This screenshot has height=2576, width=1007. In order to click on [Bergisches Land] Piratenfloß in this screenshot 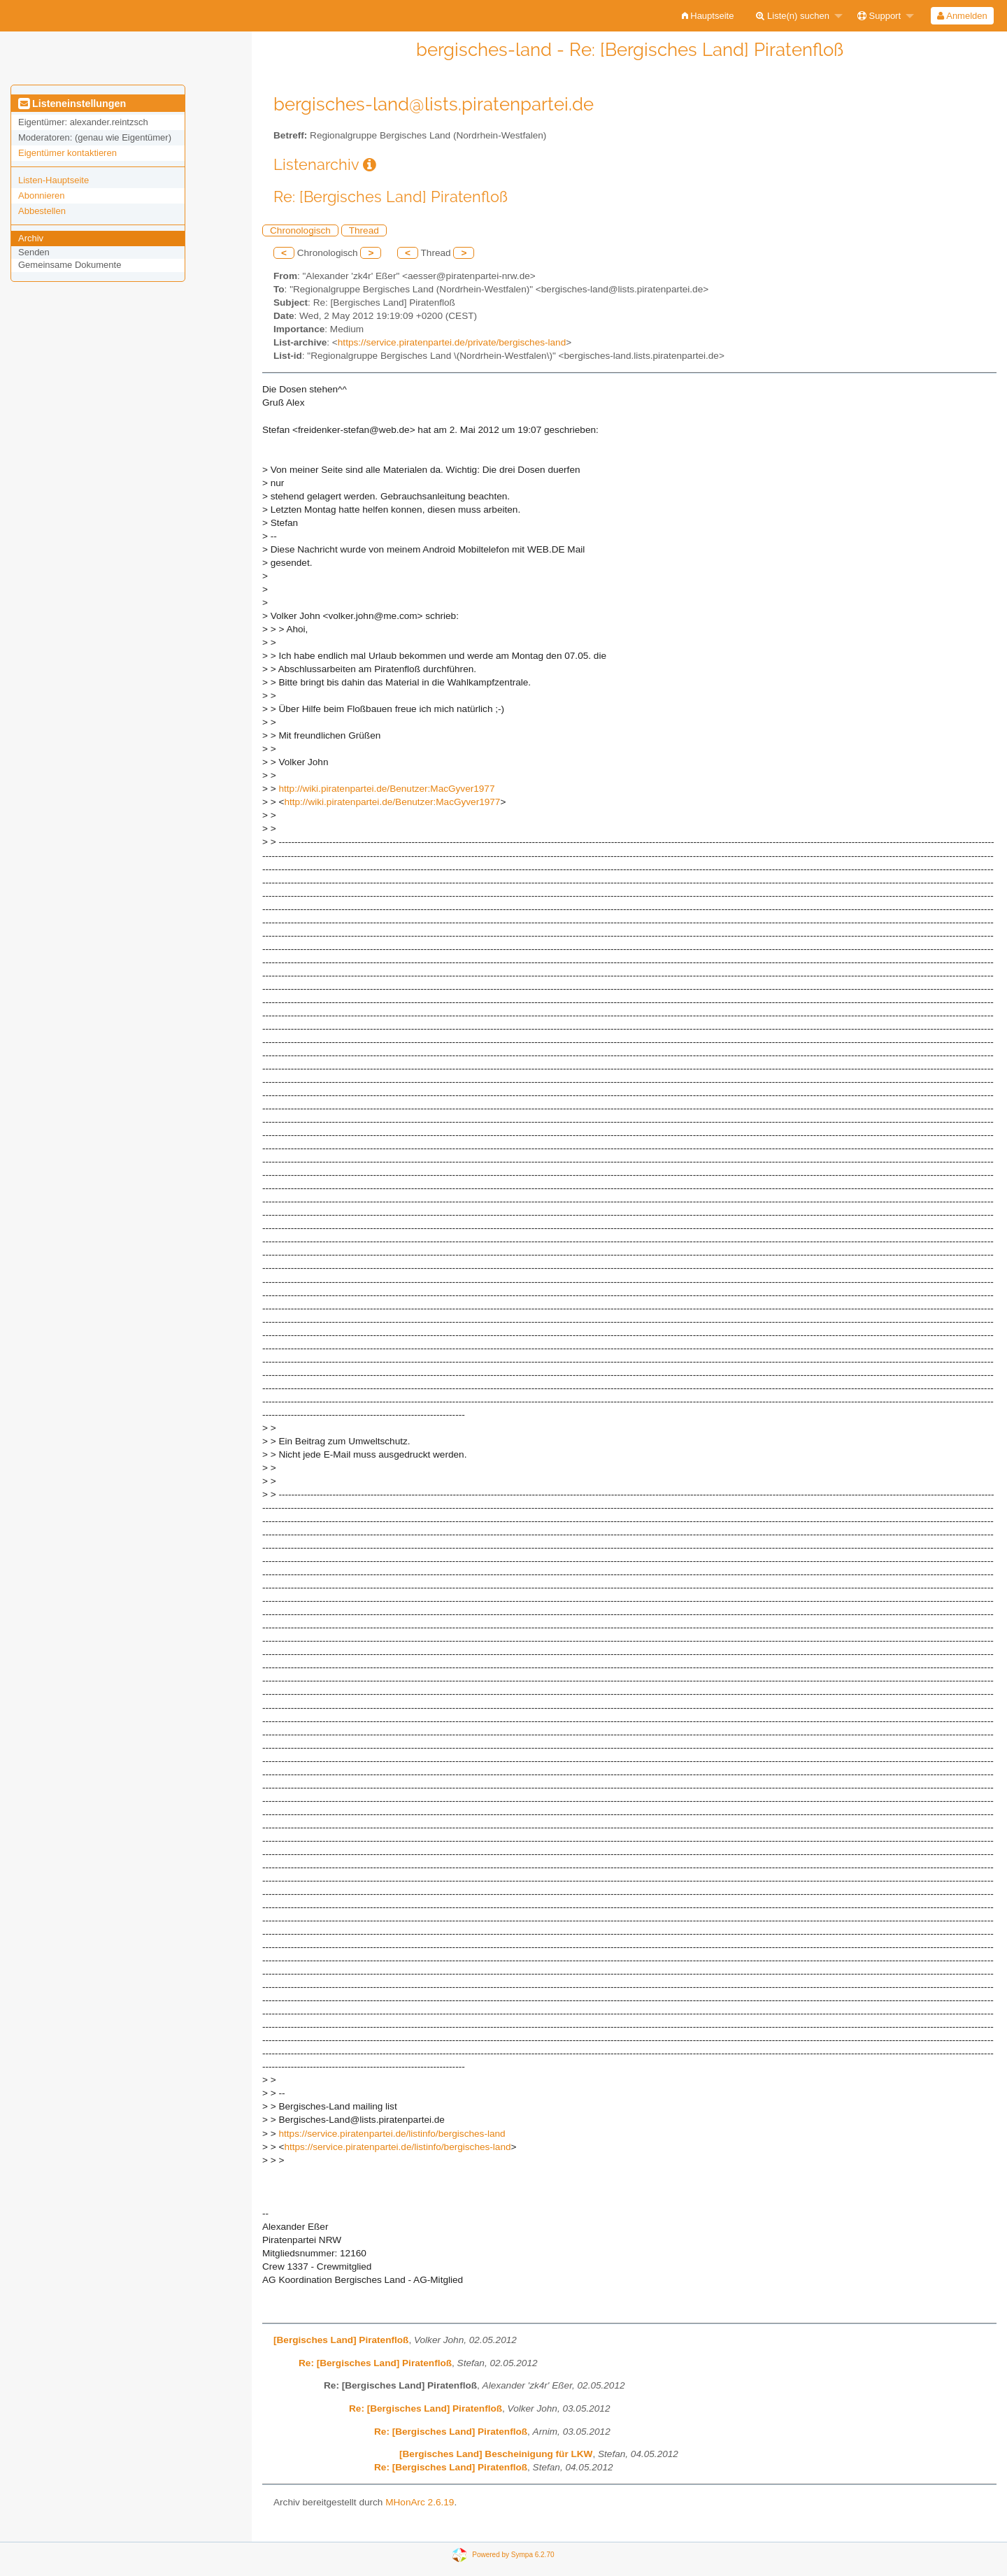, I will do `click(340, 2340)`.